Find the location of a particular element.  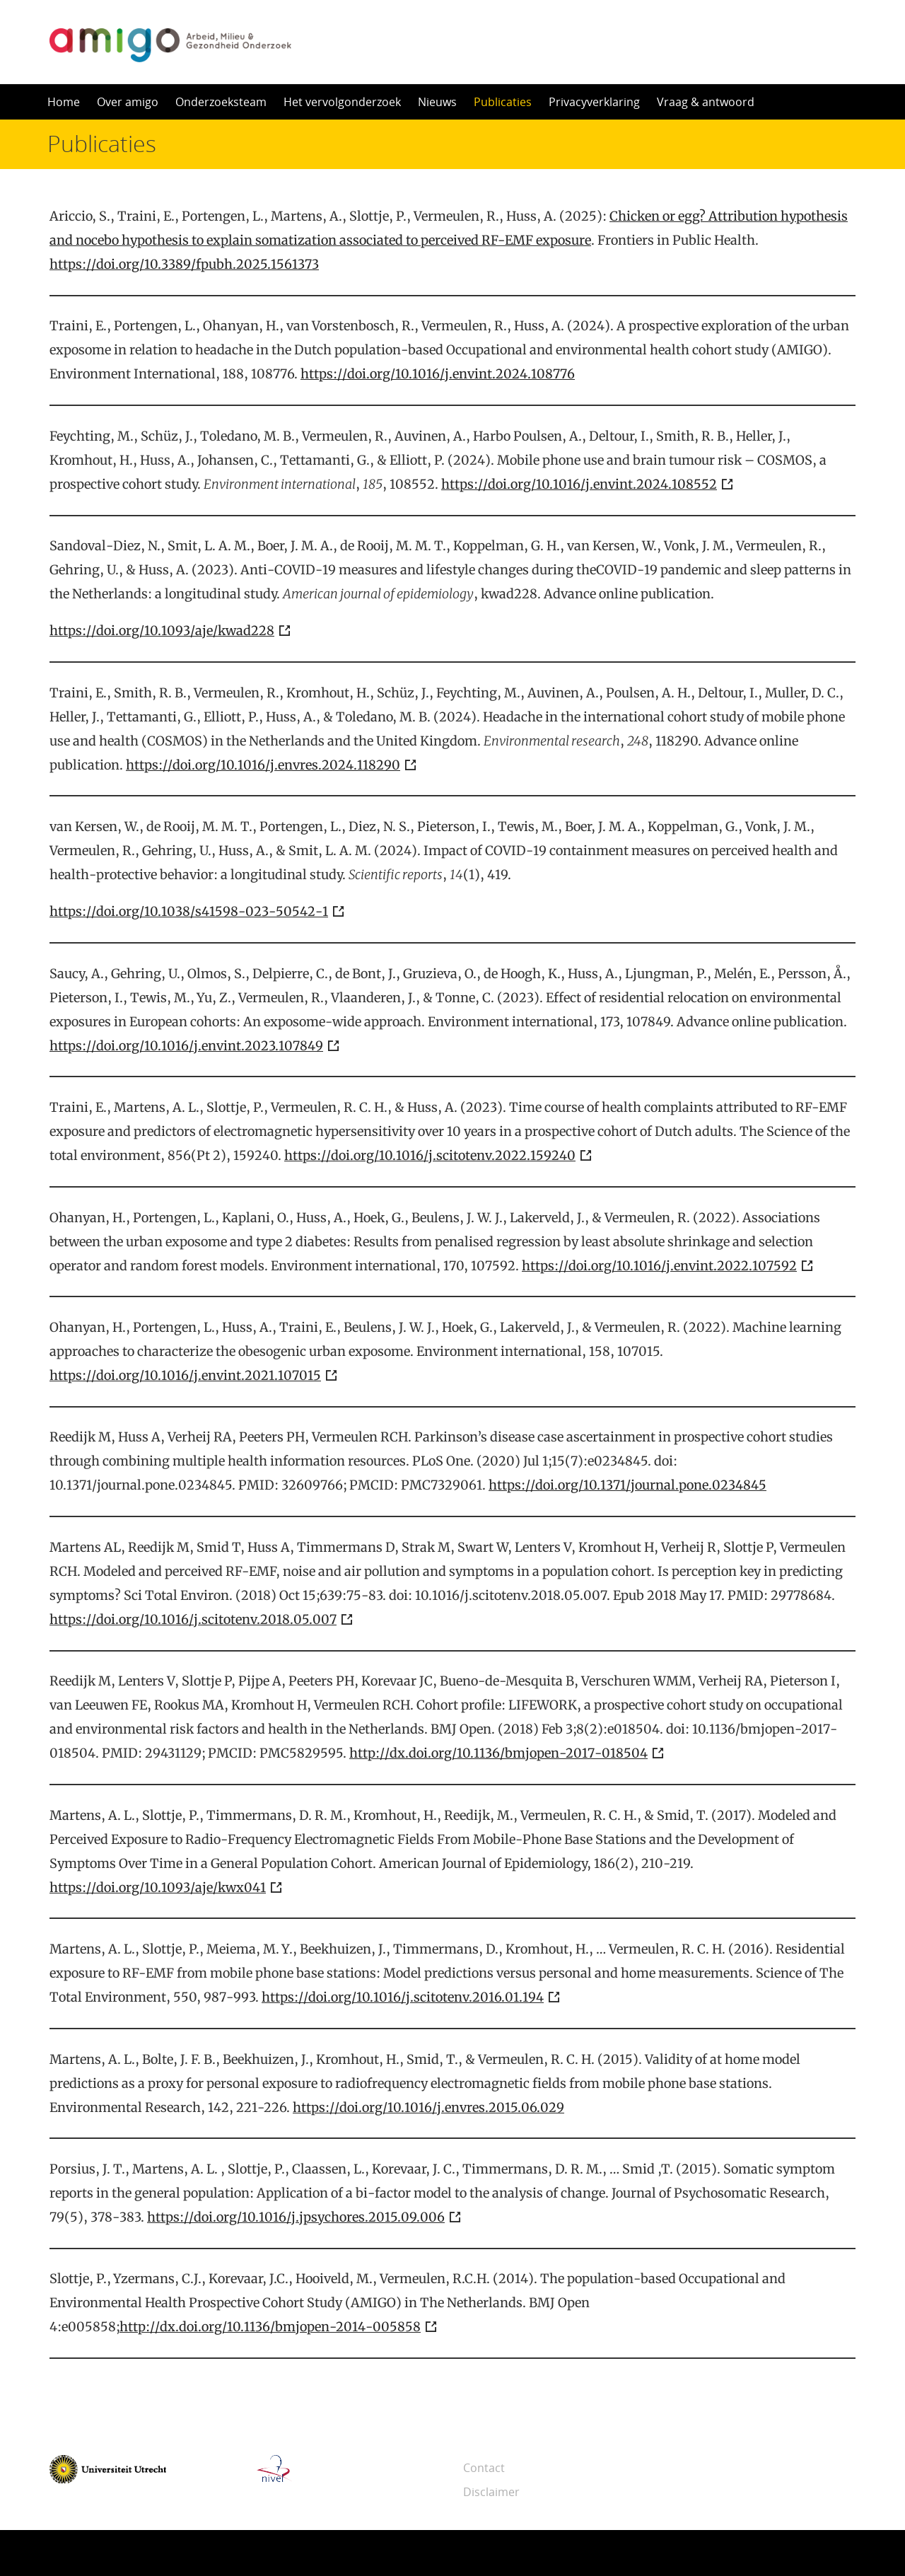

http://dx.doi.org/10.1136/bmjopen-2017-018504 is located at coordinates (498, 1753).